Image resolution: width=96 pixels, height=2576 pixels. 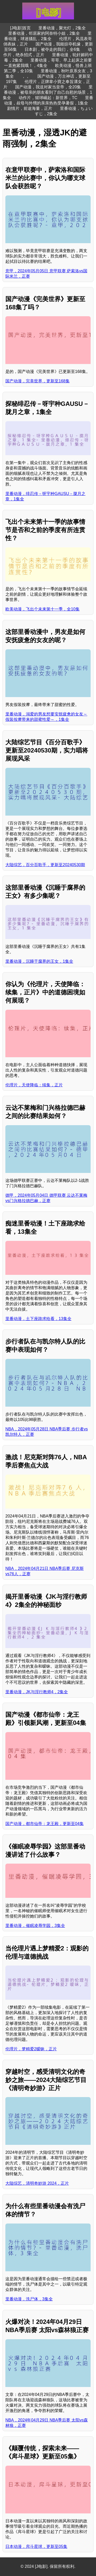 I want to click on 伦理片，梦精爱2暧昧，正片, so click(x=31, y=2049).